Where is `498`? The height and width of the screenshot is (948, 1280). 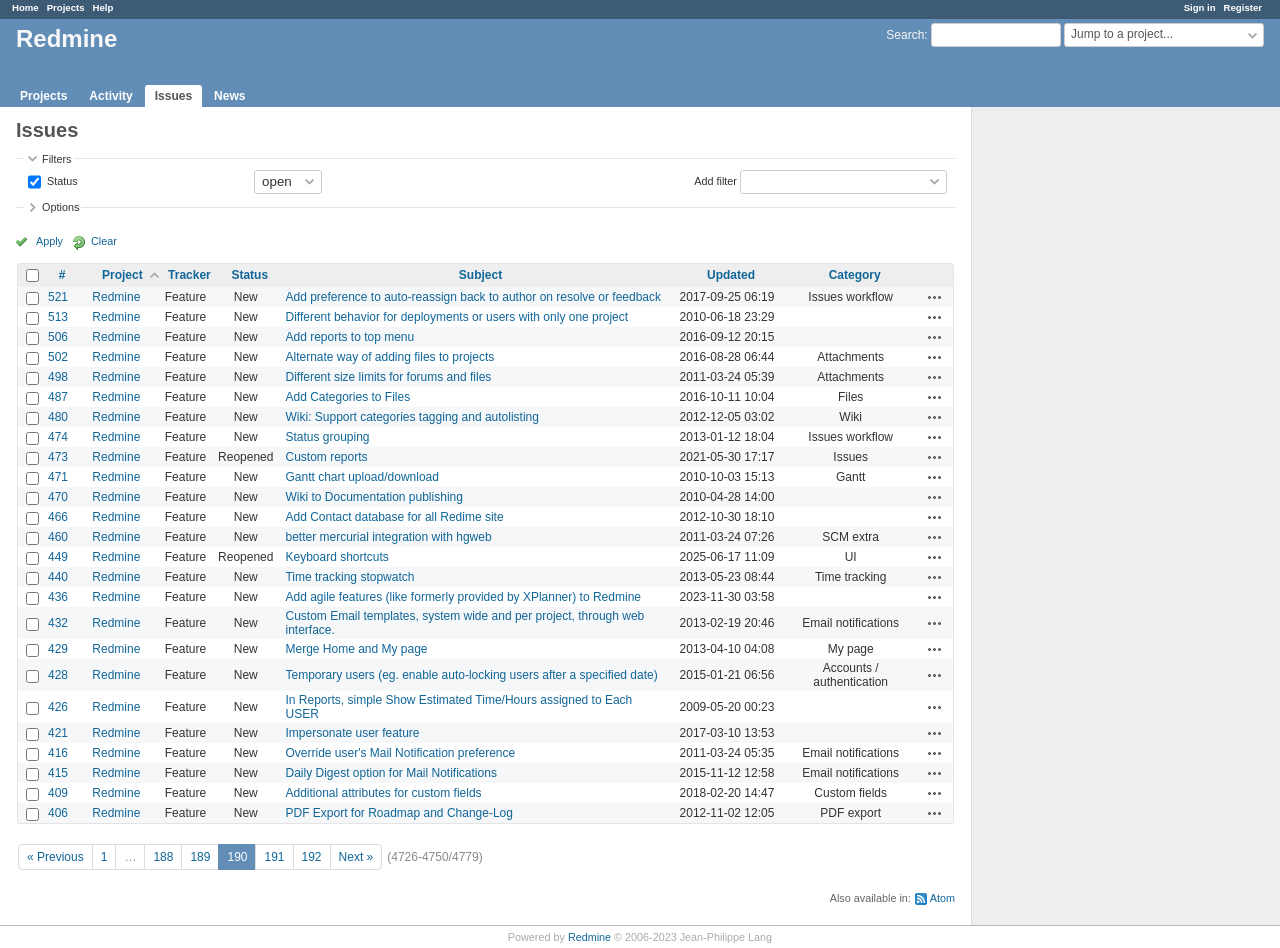 498 is located at coordinates (58, 377).